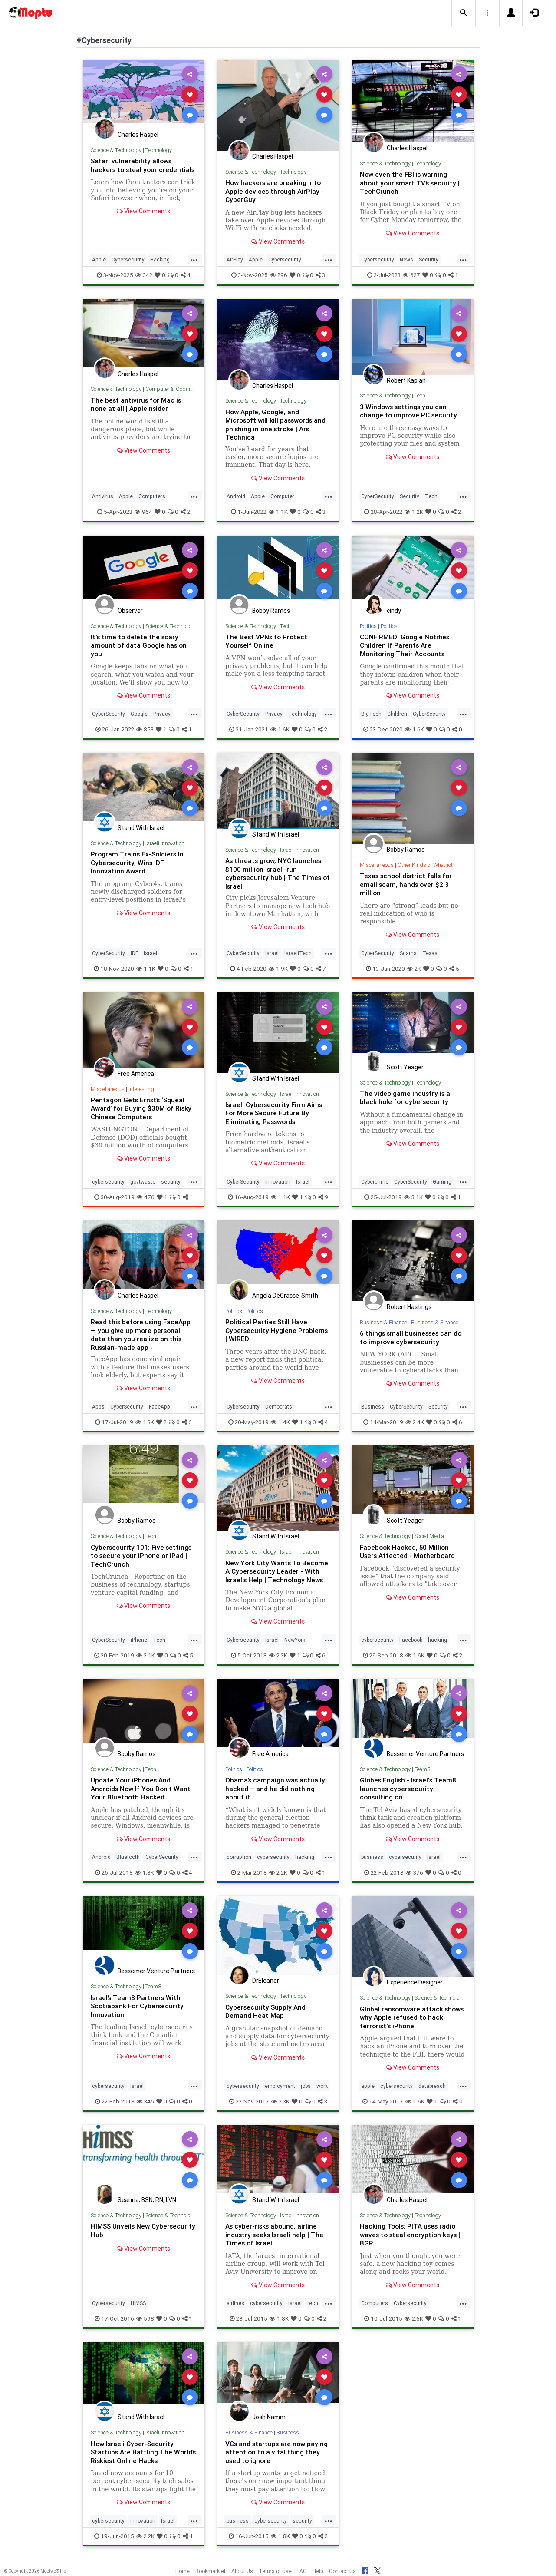 This screenshot has width=556, height=2576. I want to click on Texas, so click(430, 951).